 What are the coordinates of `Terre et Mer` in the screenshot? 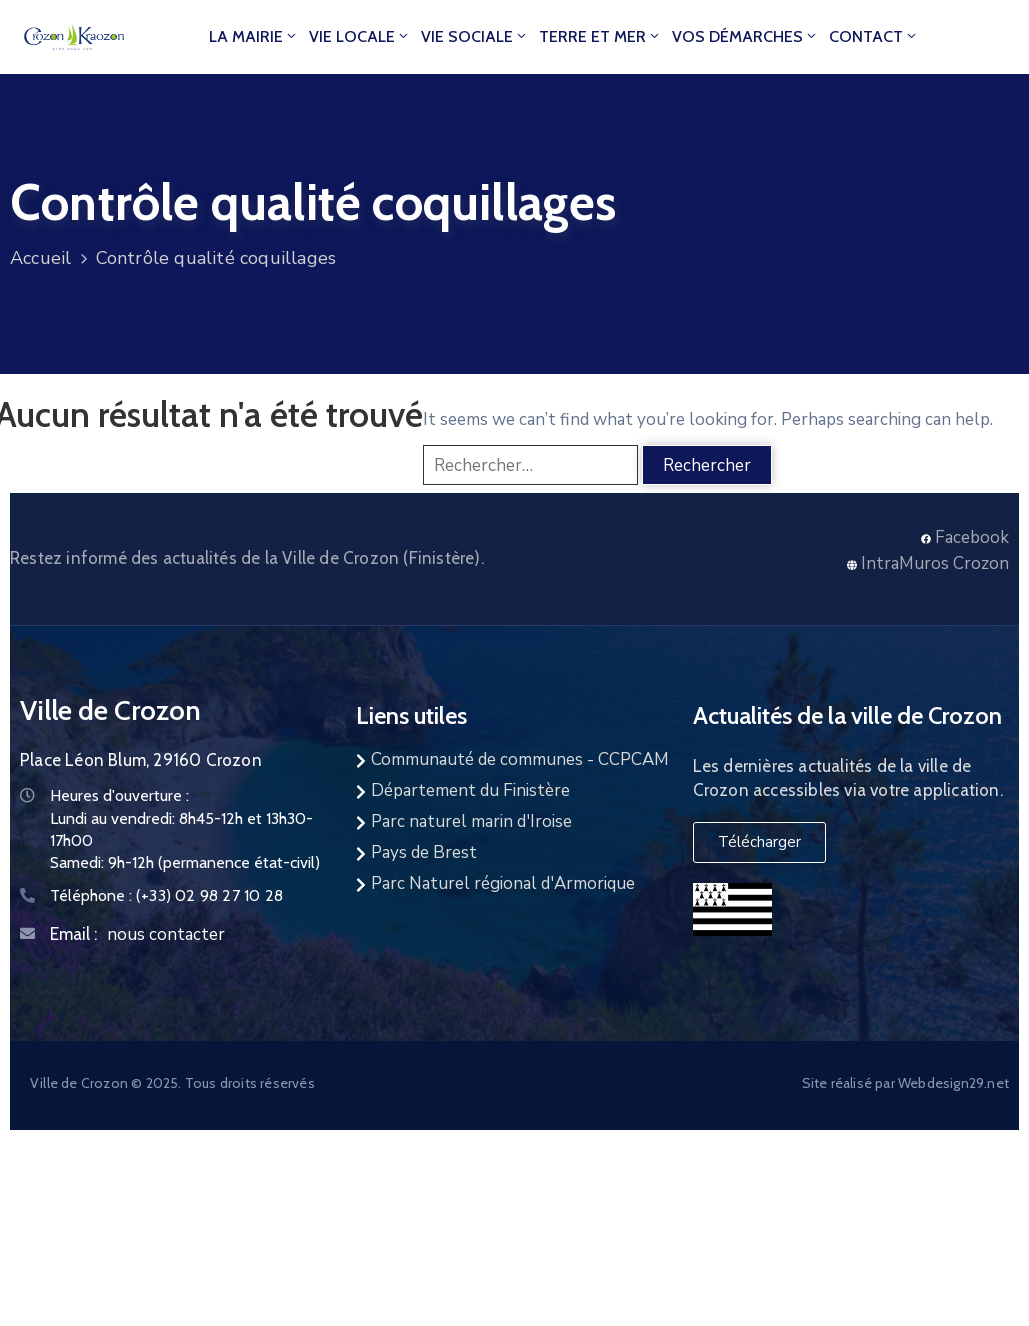 It's located at (600, 36).